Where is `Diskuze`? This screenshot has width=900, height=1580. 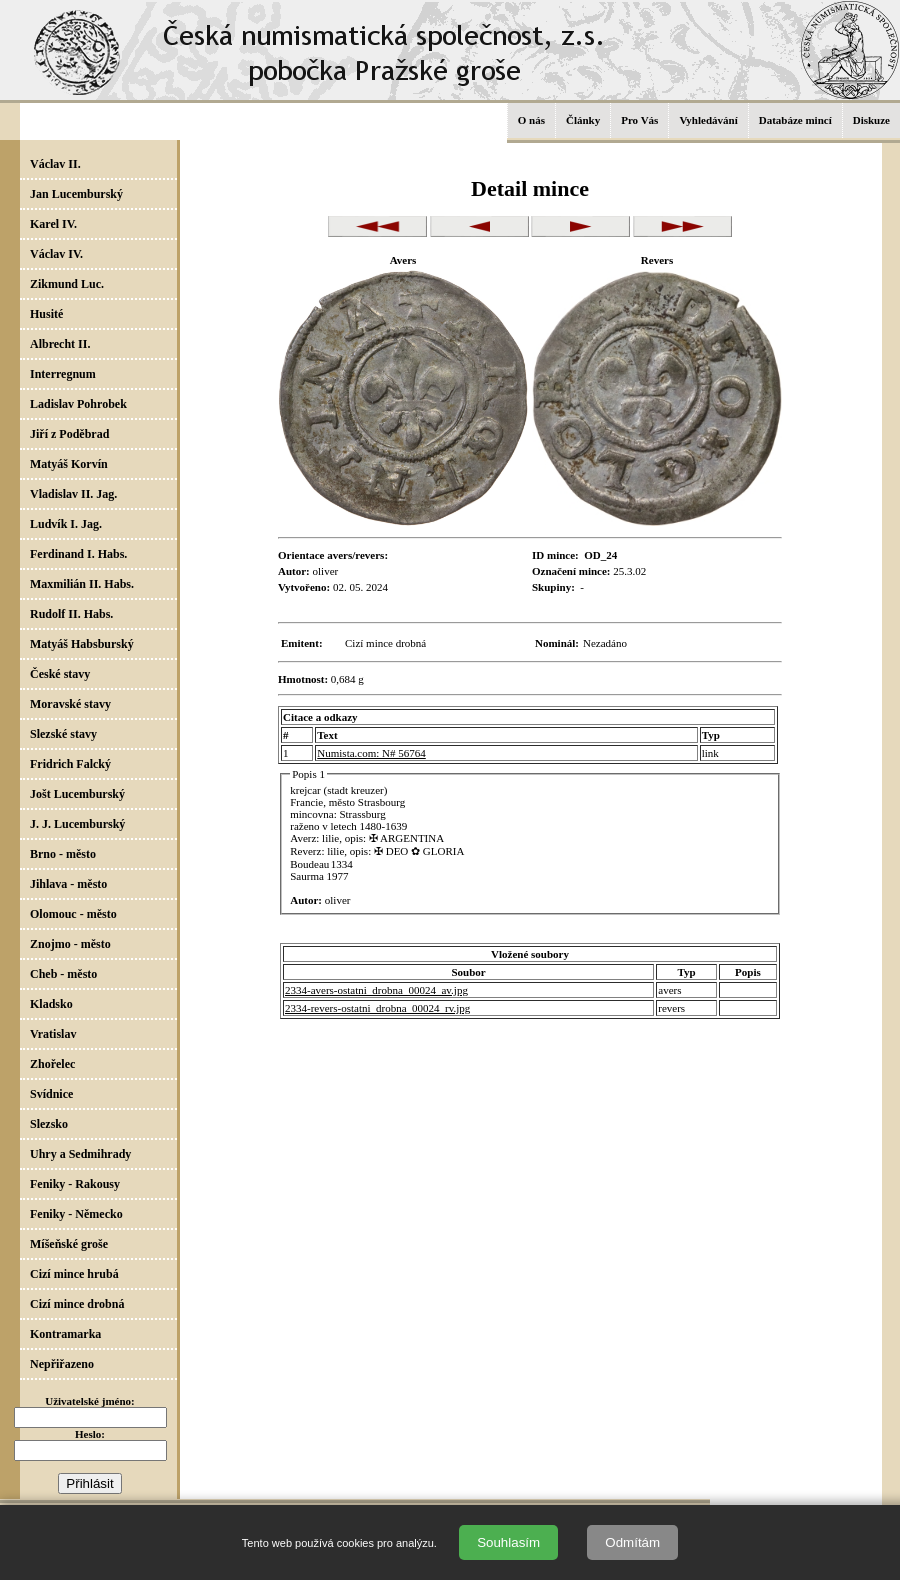 Diskuze is located at coordinates (871, 120).